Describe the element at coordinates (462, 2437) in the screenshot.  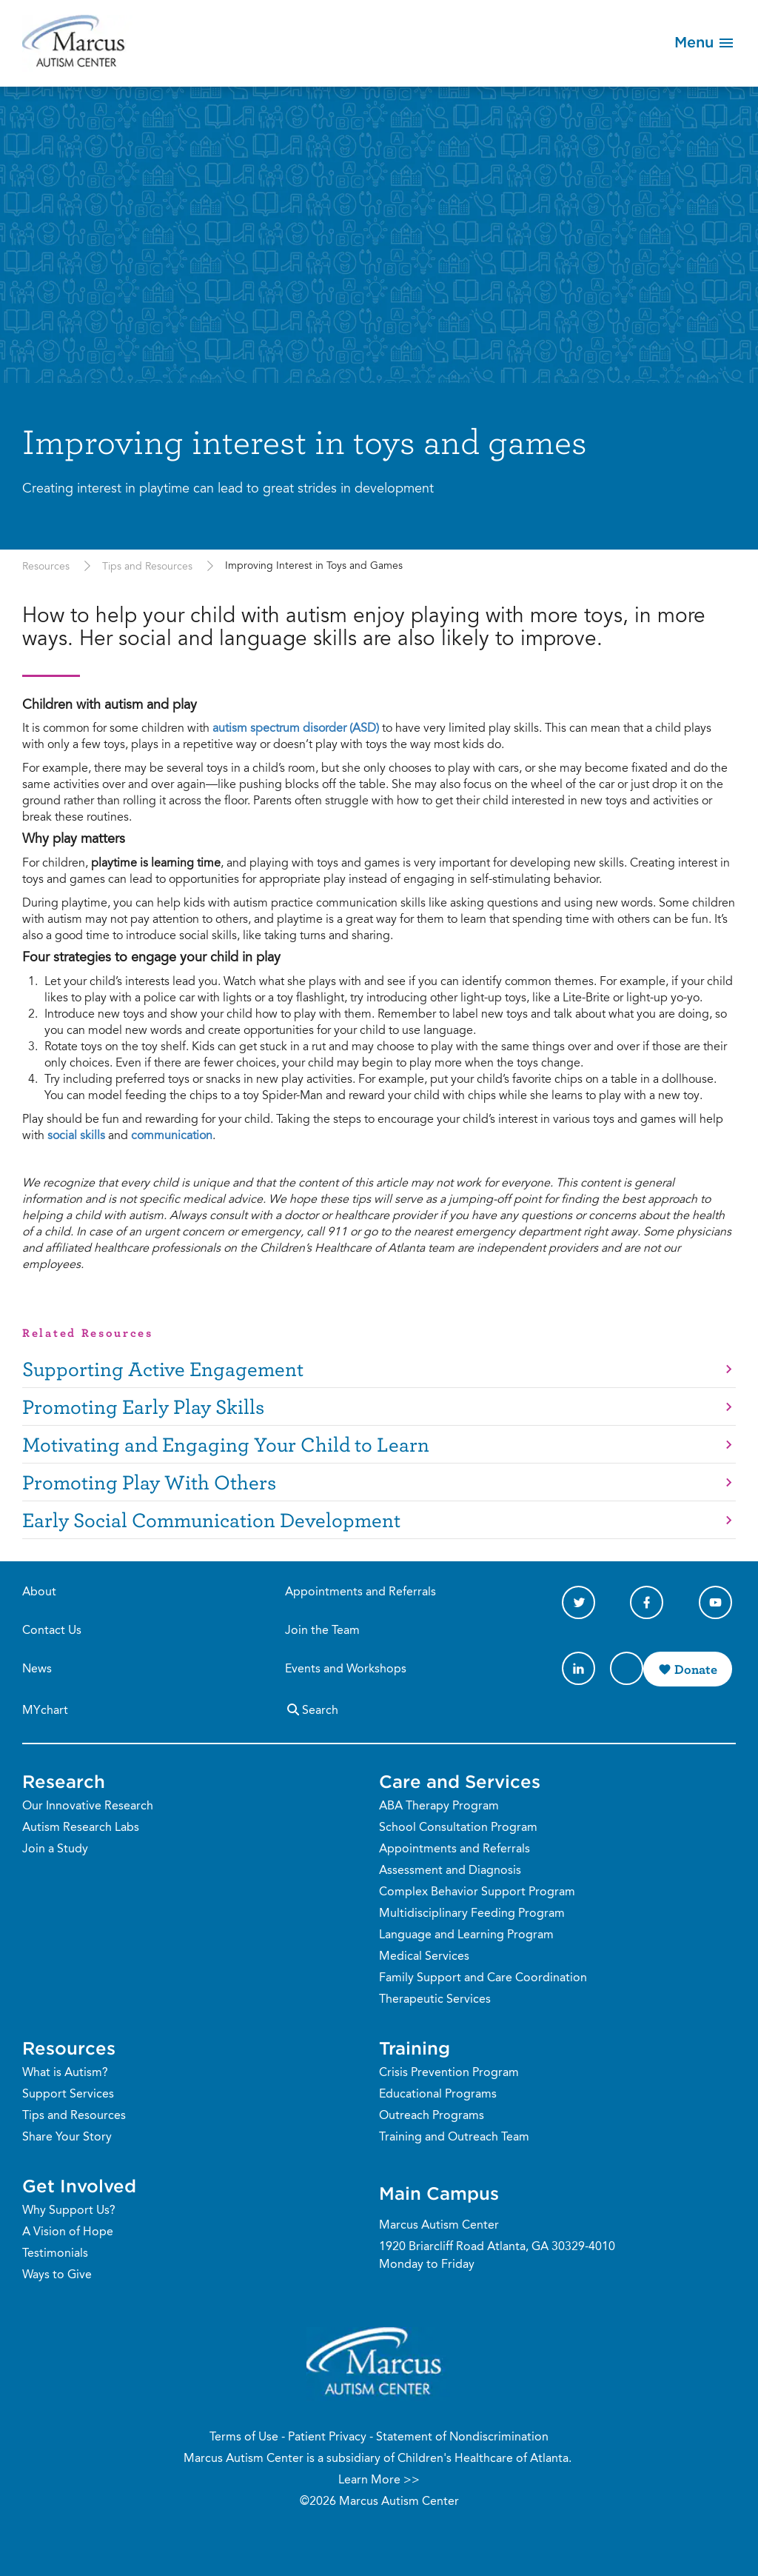
I see `Statement of Nondiscrimination` at that location.